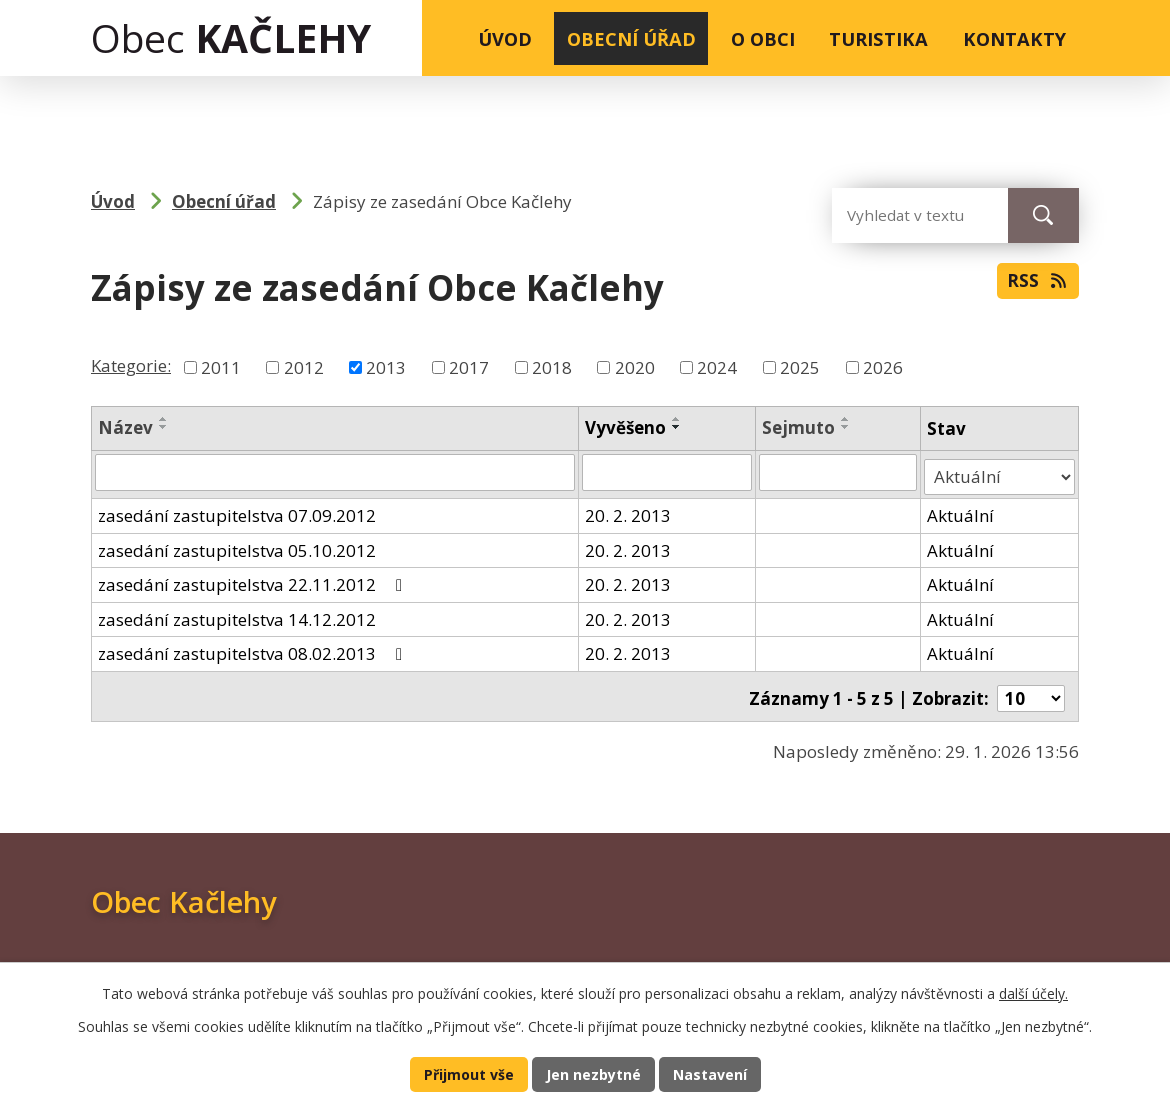 This screenshot has height=1110, width=1170. What do you see at coordinates (125, 427) in the screenshot?
I see `Název` at bounding box center [125, 427].